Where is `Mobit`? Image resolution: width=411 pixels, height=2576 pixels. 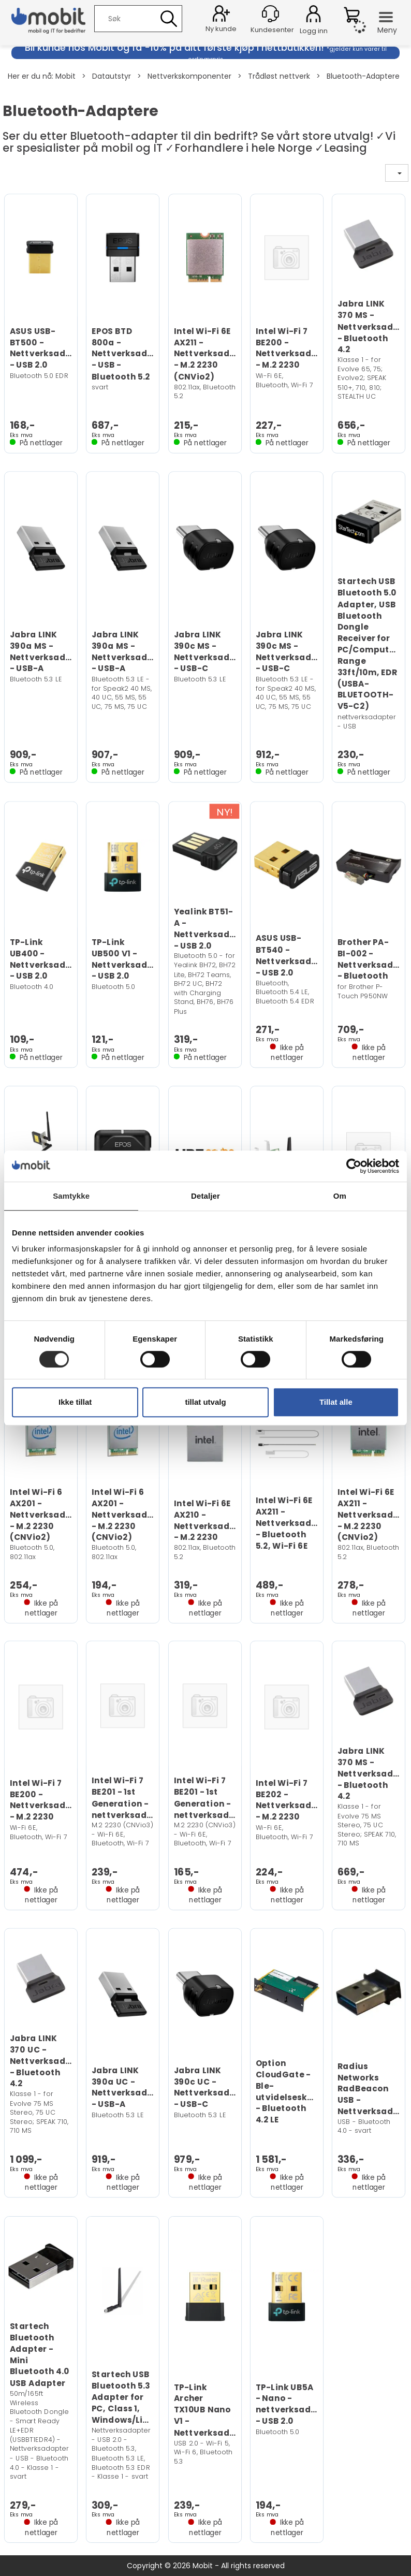 Mobit is located at coordinates (65, 76).